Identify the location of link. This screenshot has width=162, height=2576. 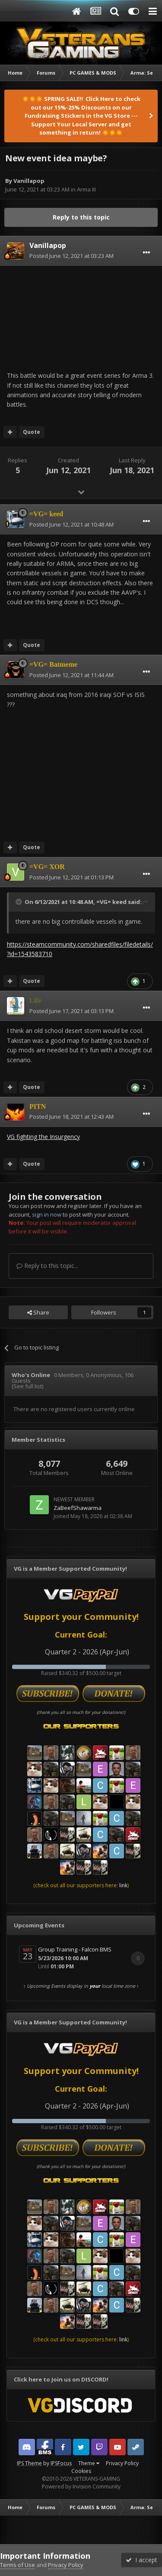
(123, 1885).